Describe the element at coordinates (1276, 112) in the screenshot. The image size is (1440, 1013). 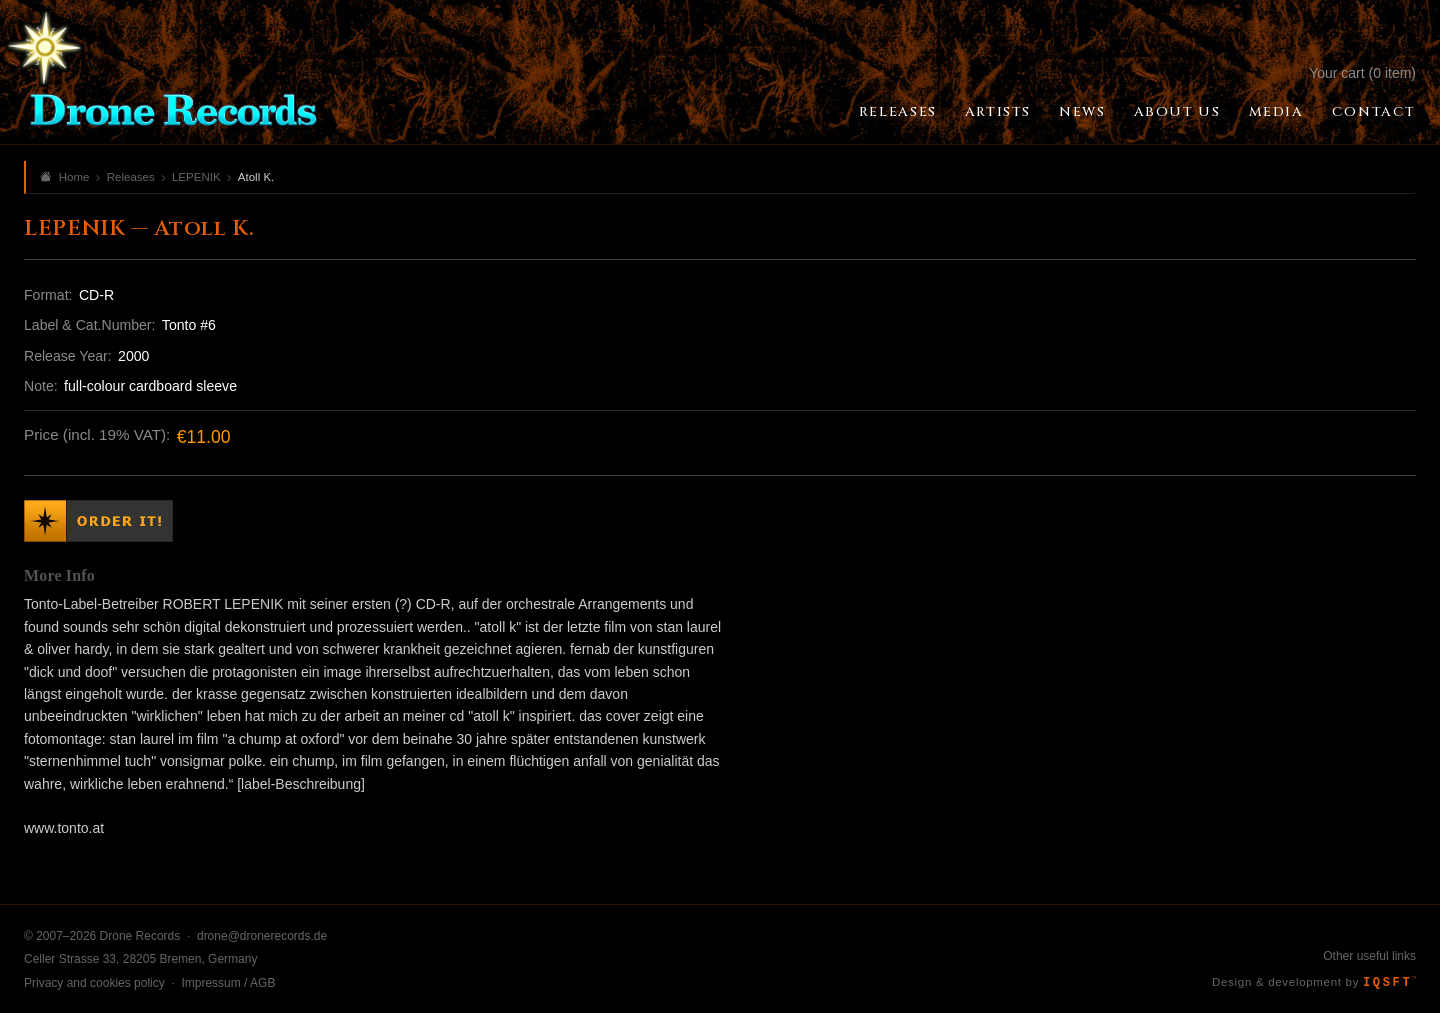
I see `Media` at that location.